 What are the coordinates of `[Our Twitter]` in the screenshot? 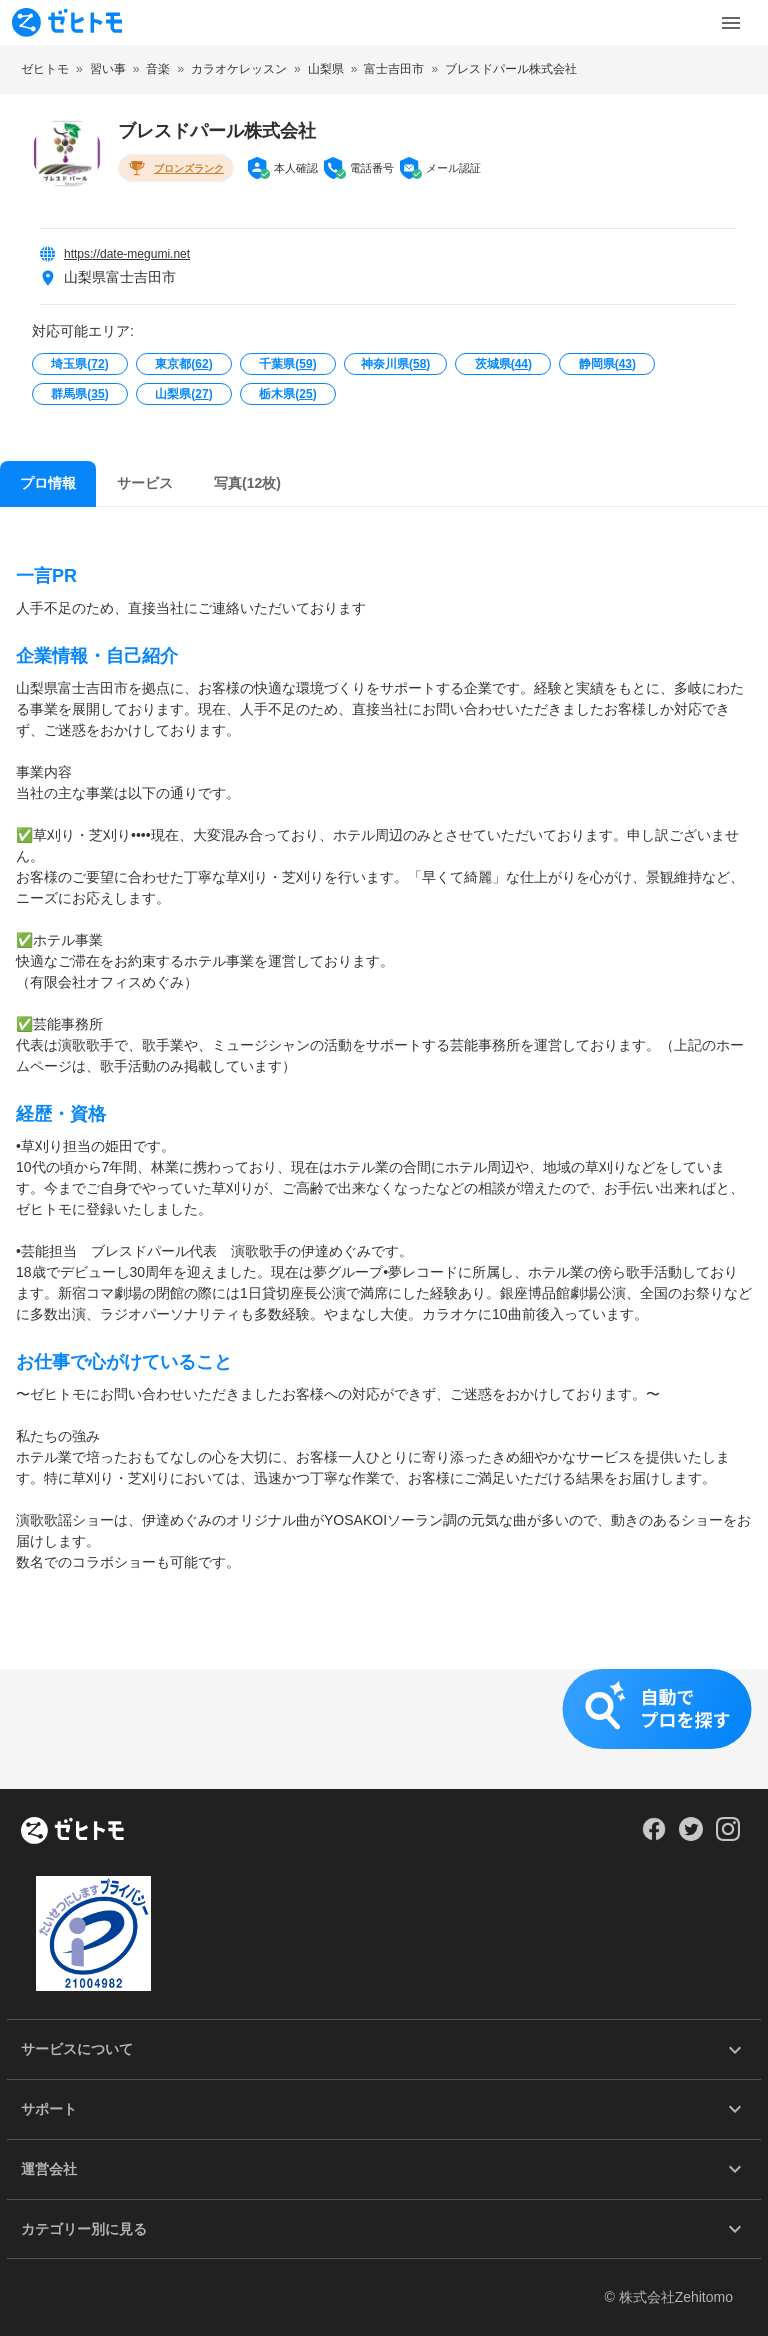 It's located at (690, 1836).